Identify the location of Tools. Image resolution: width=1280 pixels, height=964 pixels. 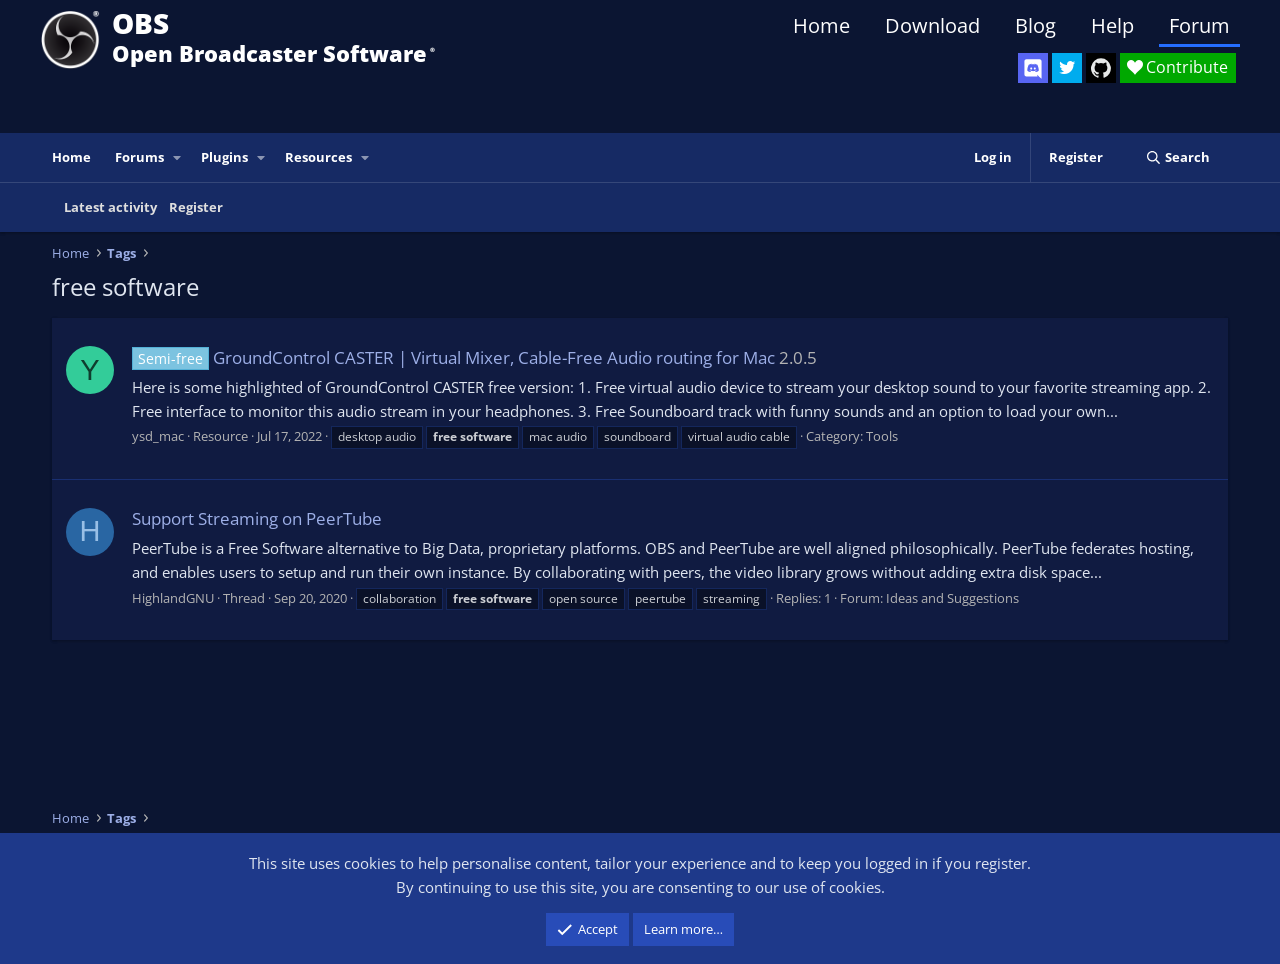
(882, 436).